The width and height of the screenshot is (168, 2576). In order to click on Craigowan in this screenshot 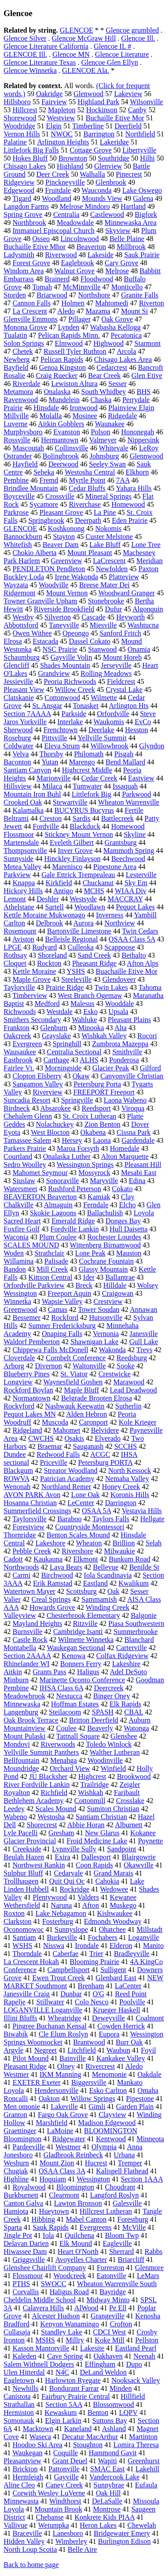, I will do `click(118, 1293)`.